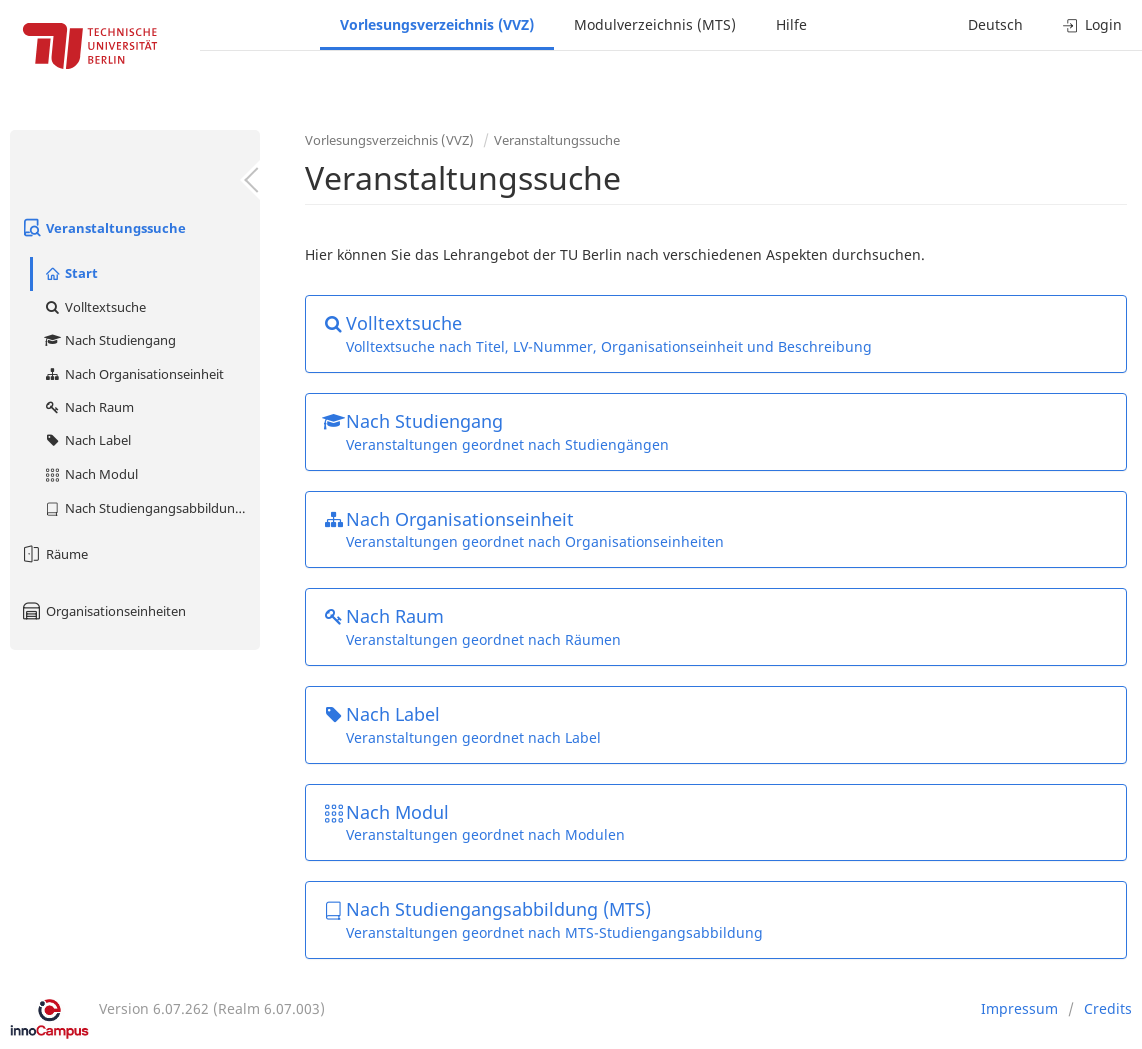 The height and width of the screenshot is (1049, 1142). I want to click on Organisationseinheiten, so click(103, 611).